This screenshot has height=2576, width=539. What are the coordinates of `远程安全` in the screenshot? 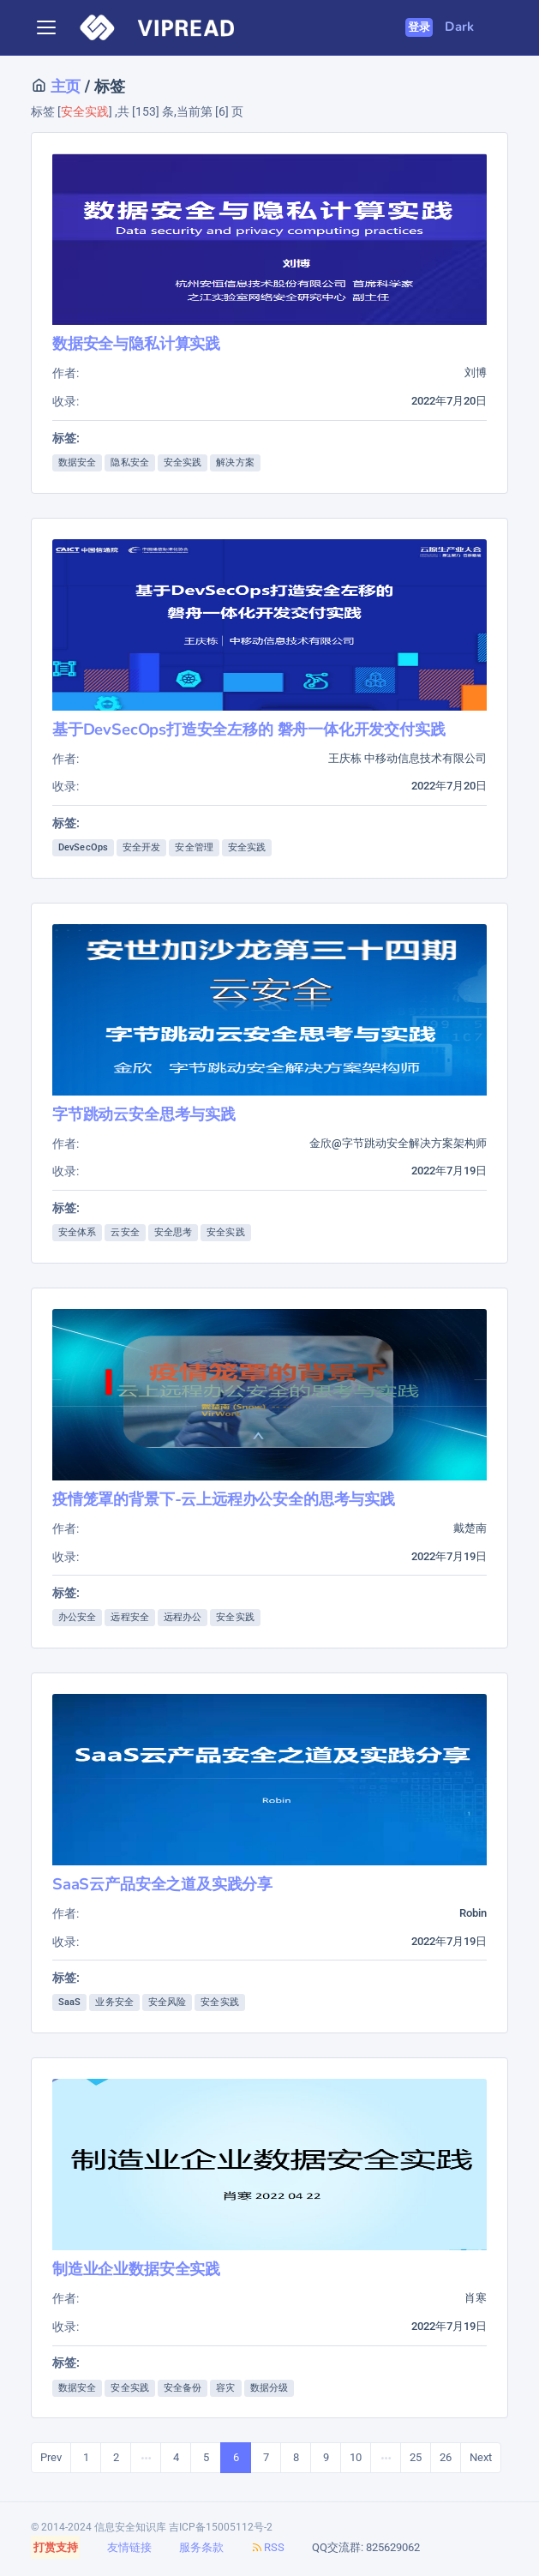 It's located at (129, 1617).